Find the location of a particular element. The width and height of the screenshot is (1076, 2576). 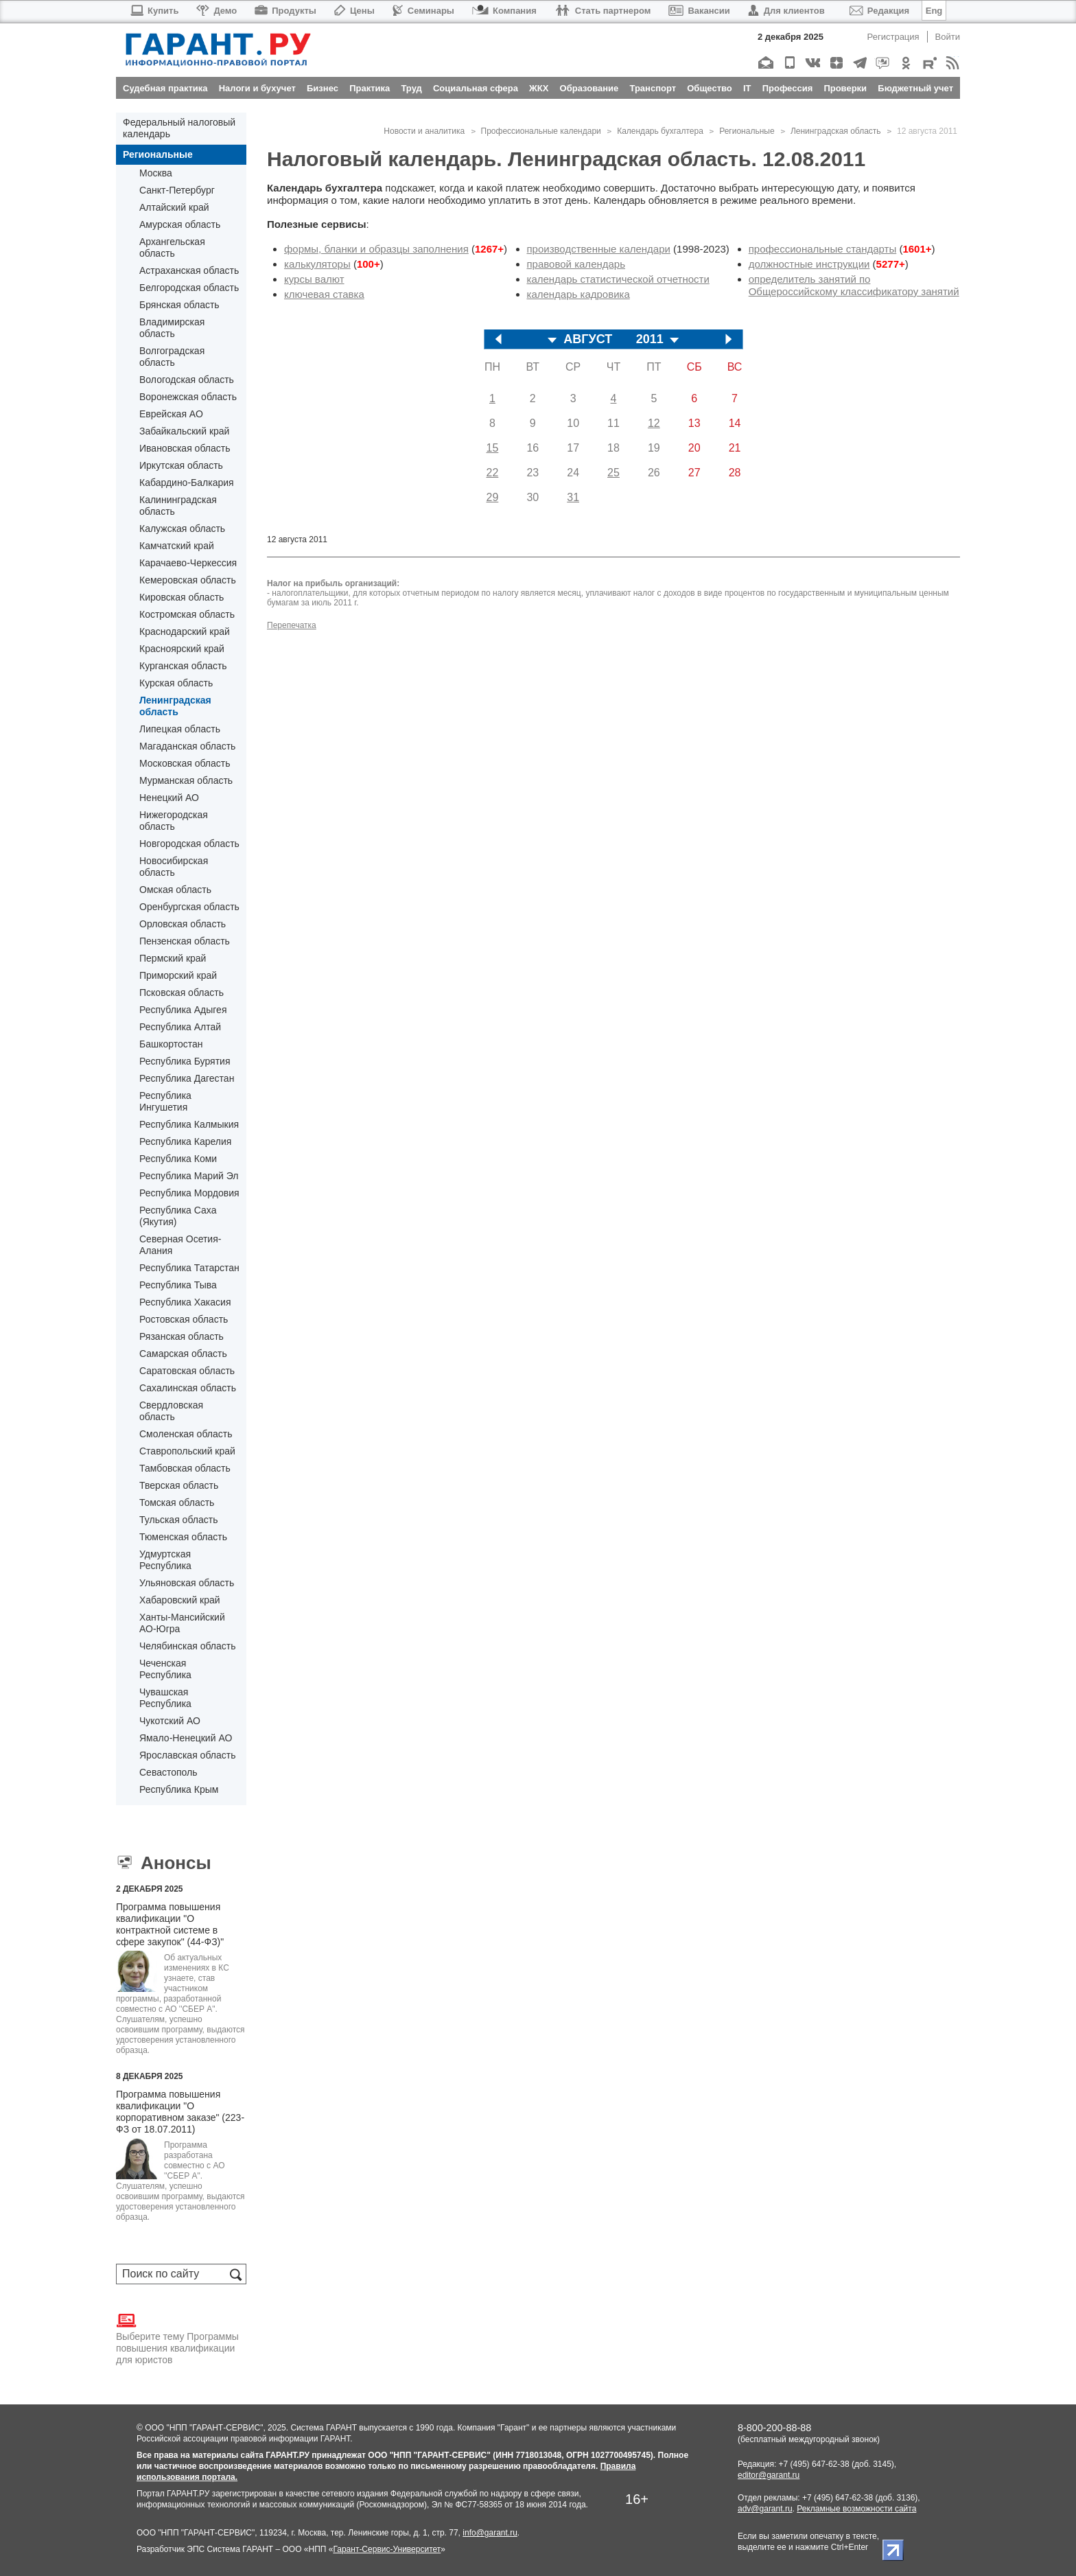

правовой календарь is located at coordinates (576, 264).